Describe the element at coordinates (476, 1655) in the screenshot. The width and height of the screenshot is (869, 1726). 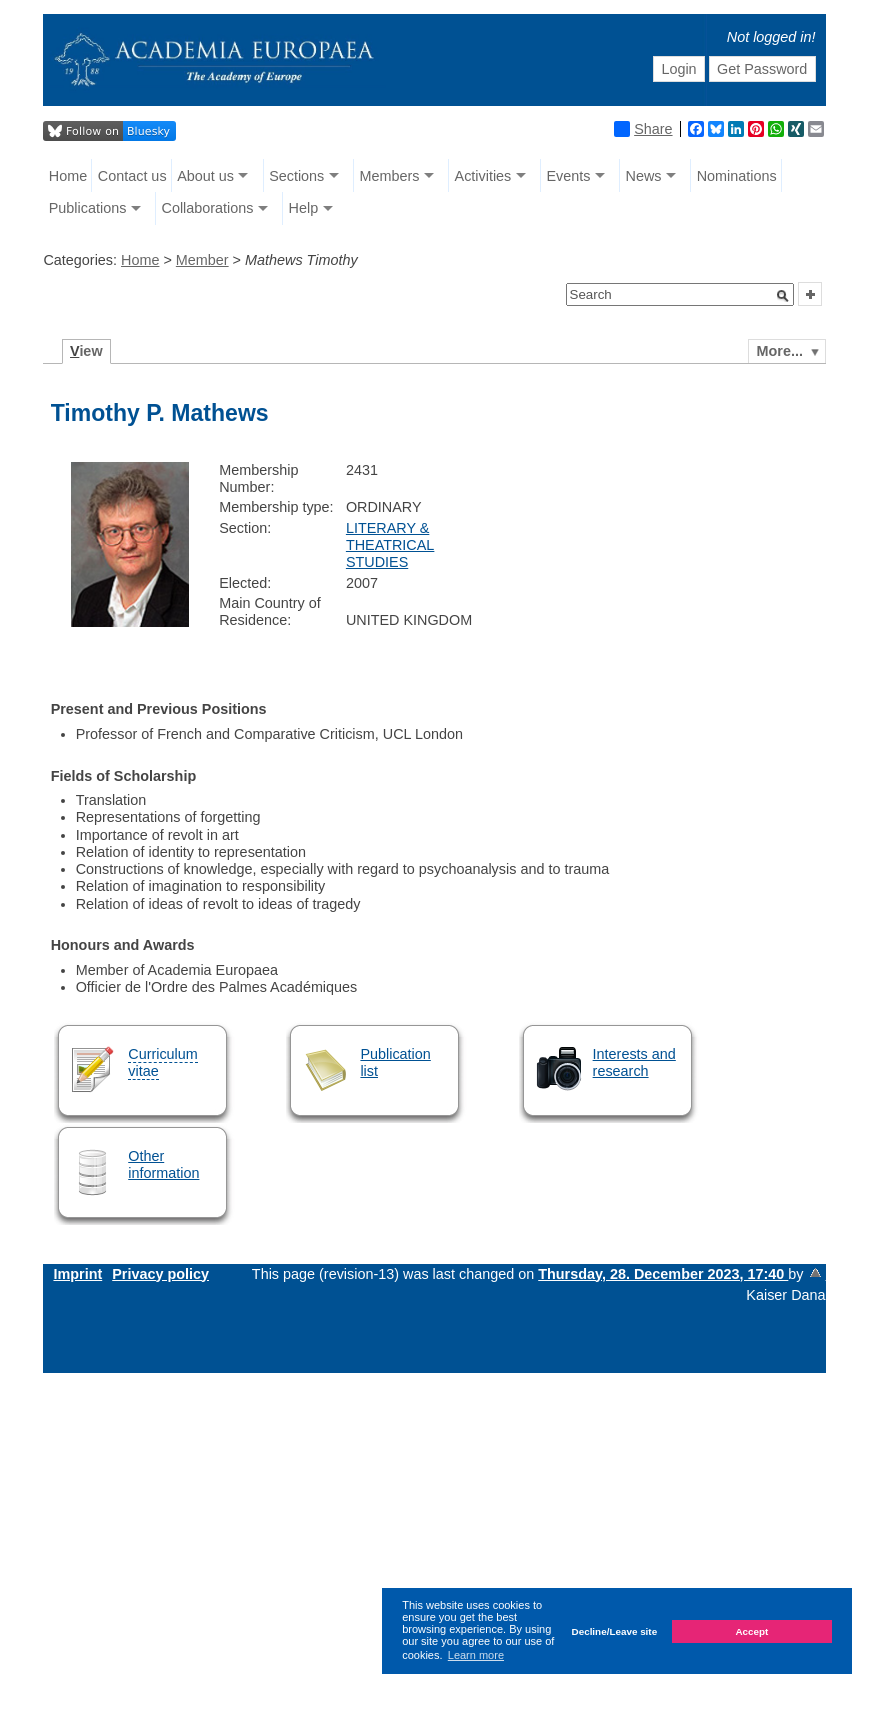
I see `Learn more [button]` at that location.